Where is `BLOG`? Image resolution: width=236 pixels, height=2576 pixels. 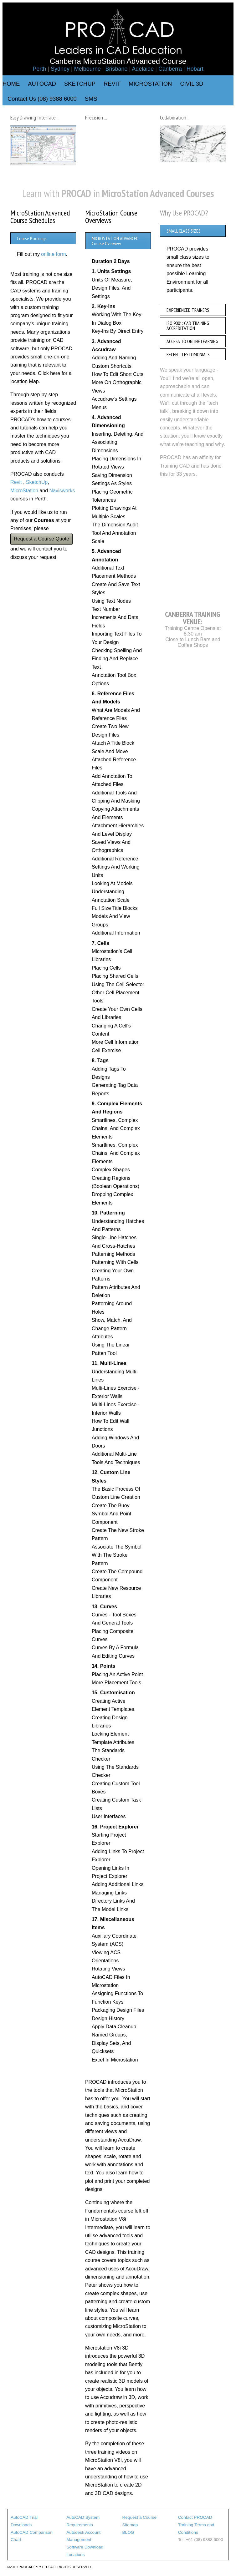
BLOG is located at coordinates (128, 2532).